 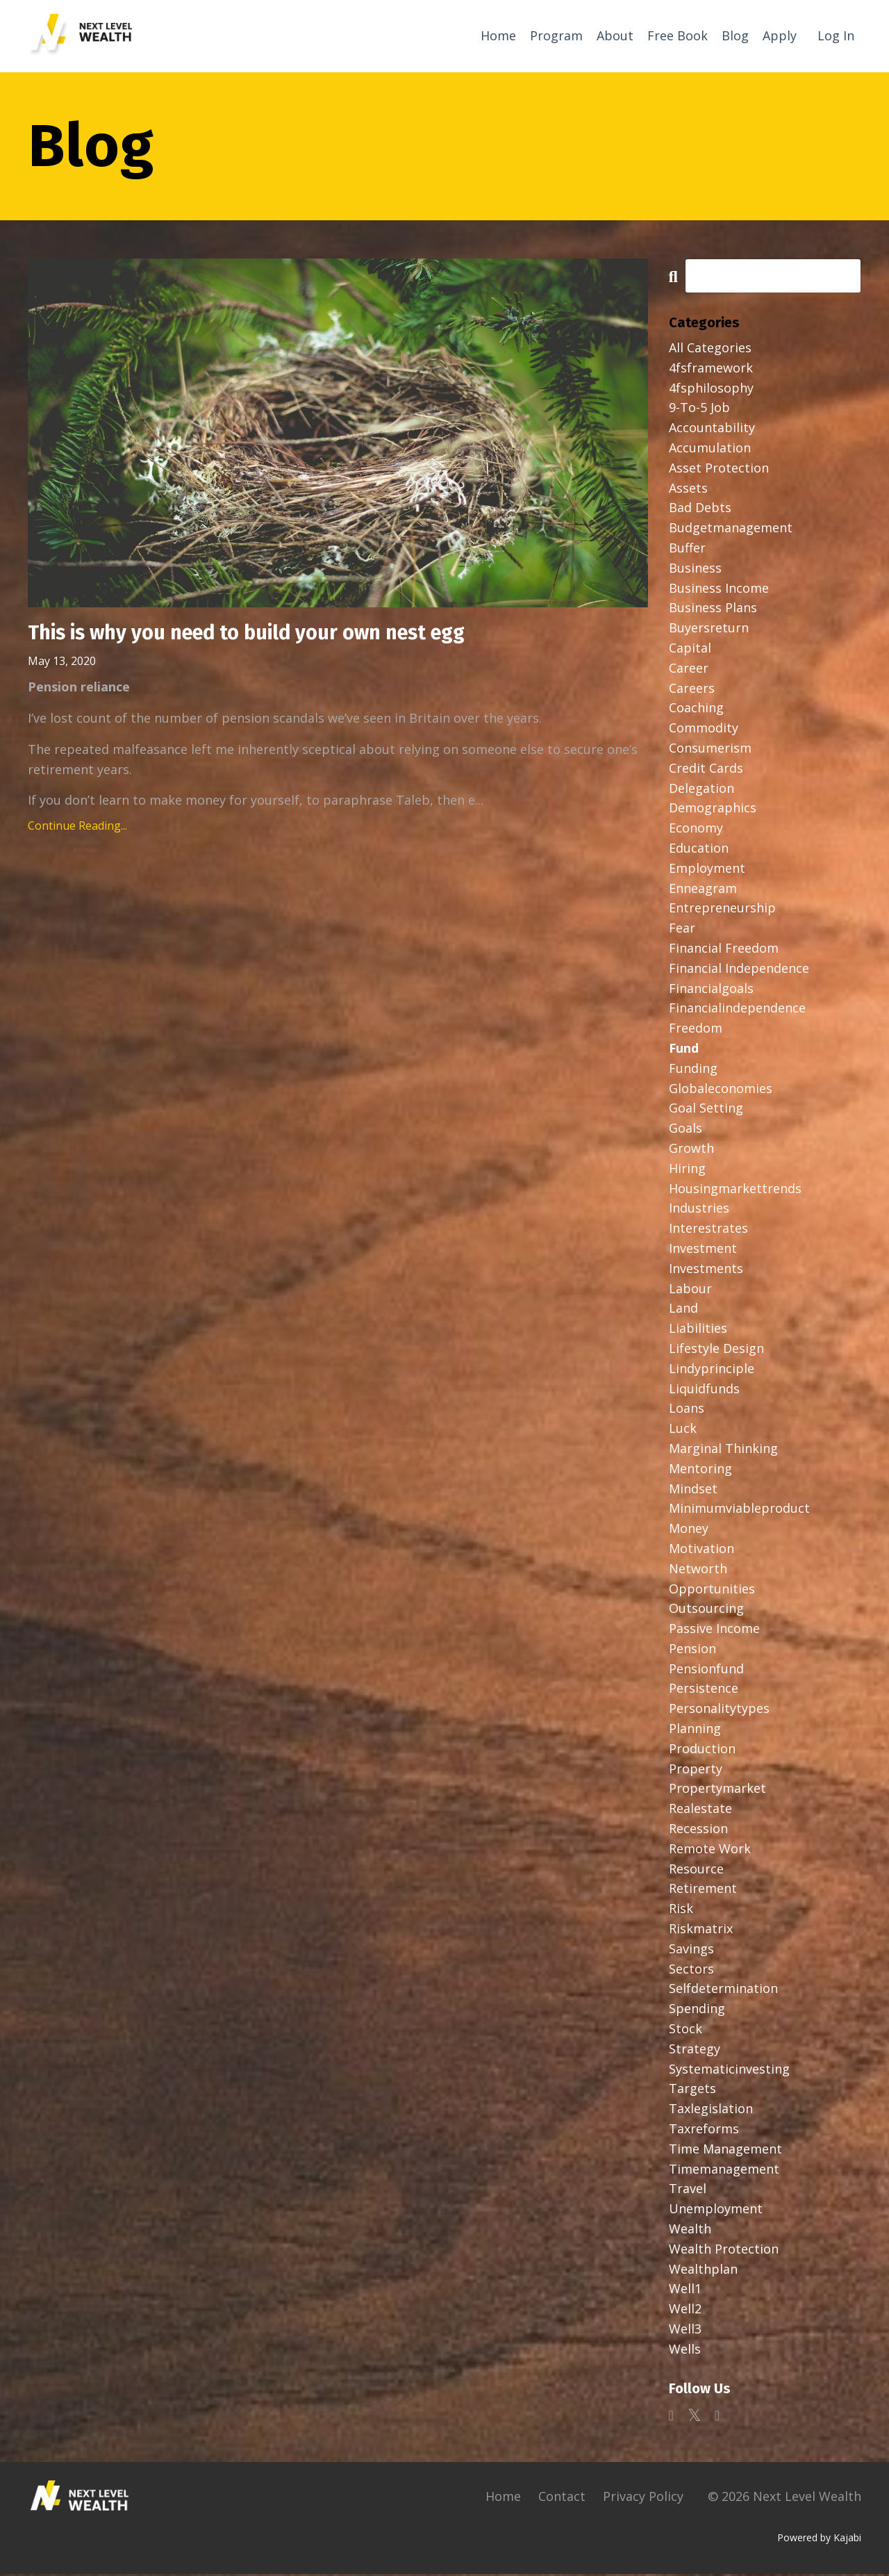 I want to click on growth, so click(x=691, y=1150).